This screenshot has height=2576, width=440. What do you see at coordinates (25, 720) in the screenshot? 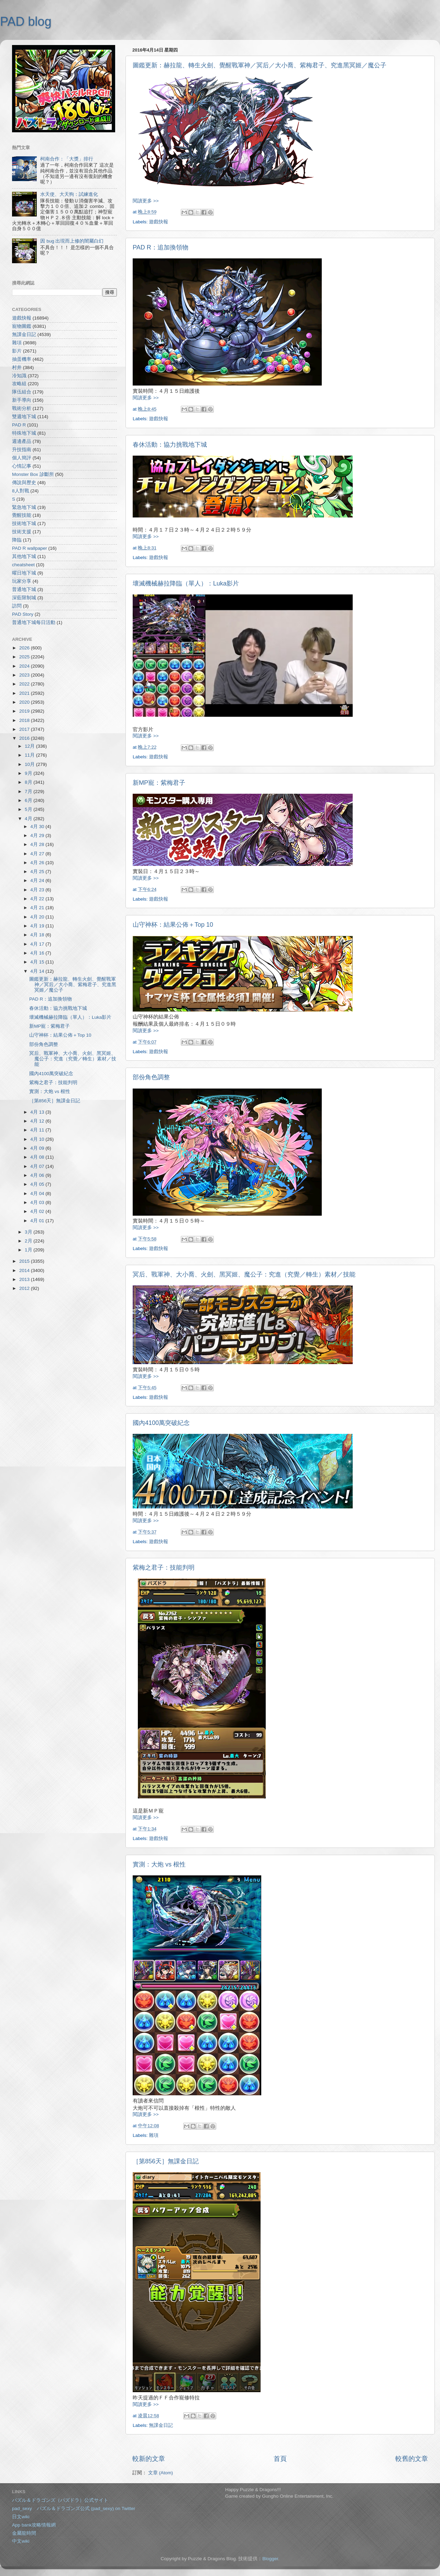
I see `2018` at bounding box center [25, 720].